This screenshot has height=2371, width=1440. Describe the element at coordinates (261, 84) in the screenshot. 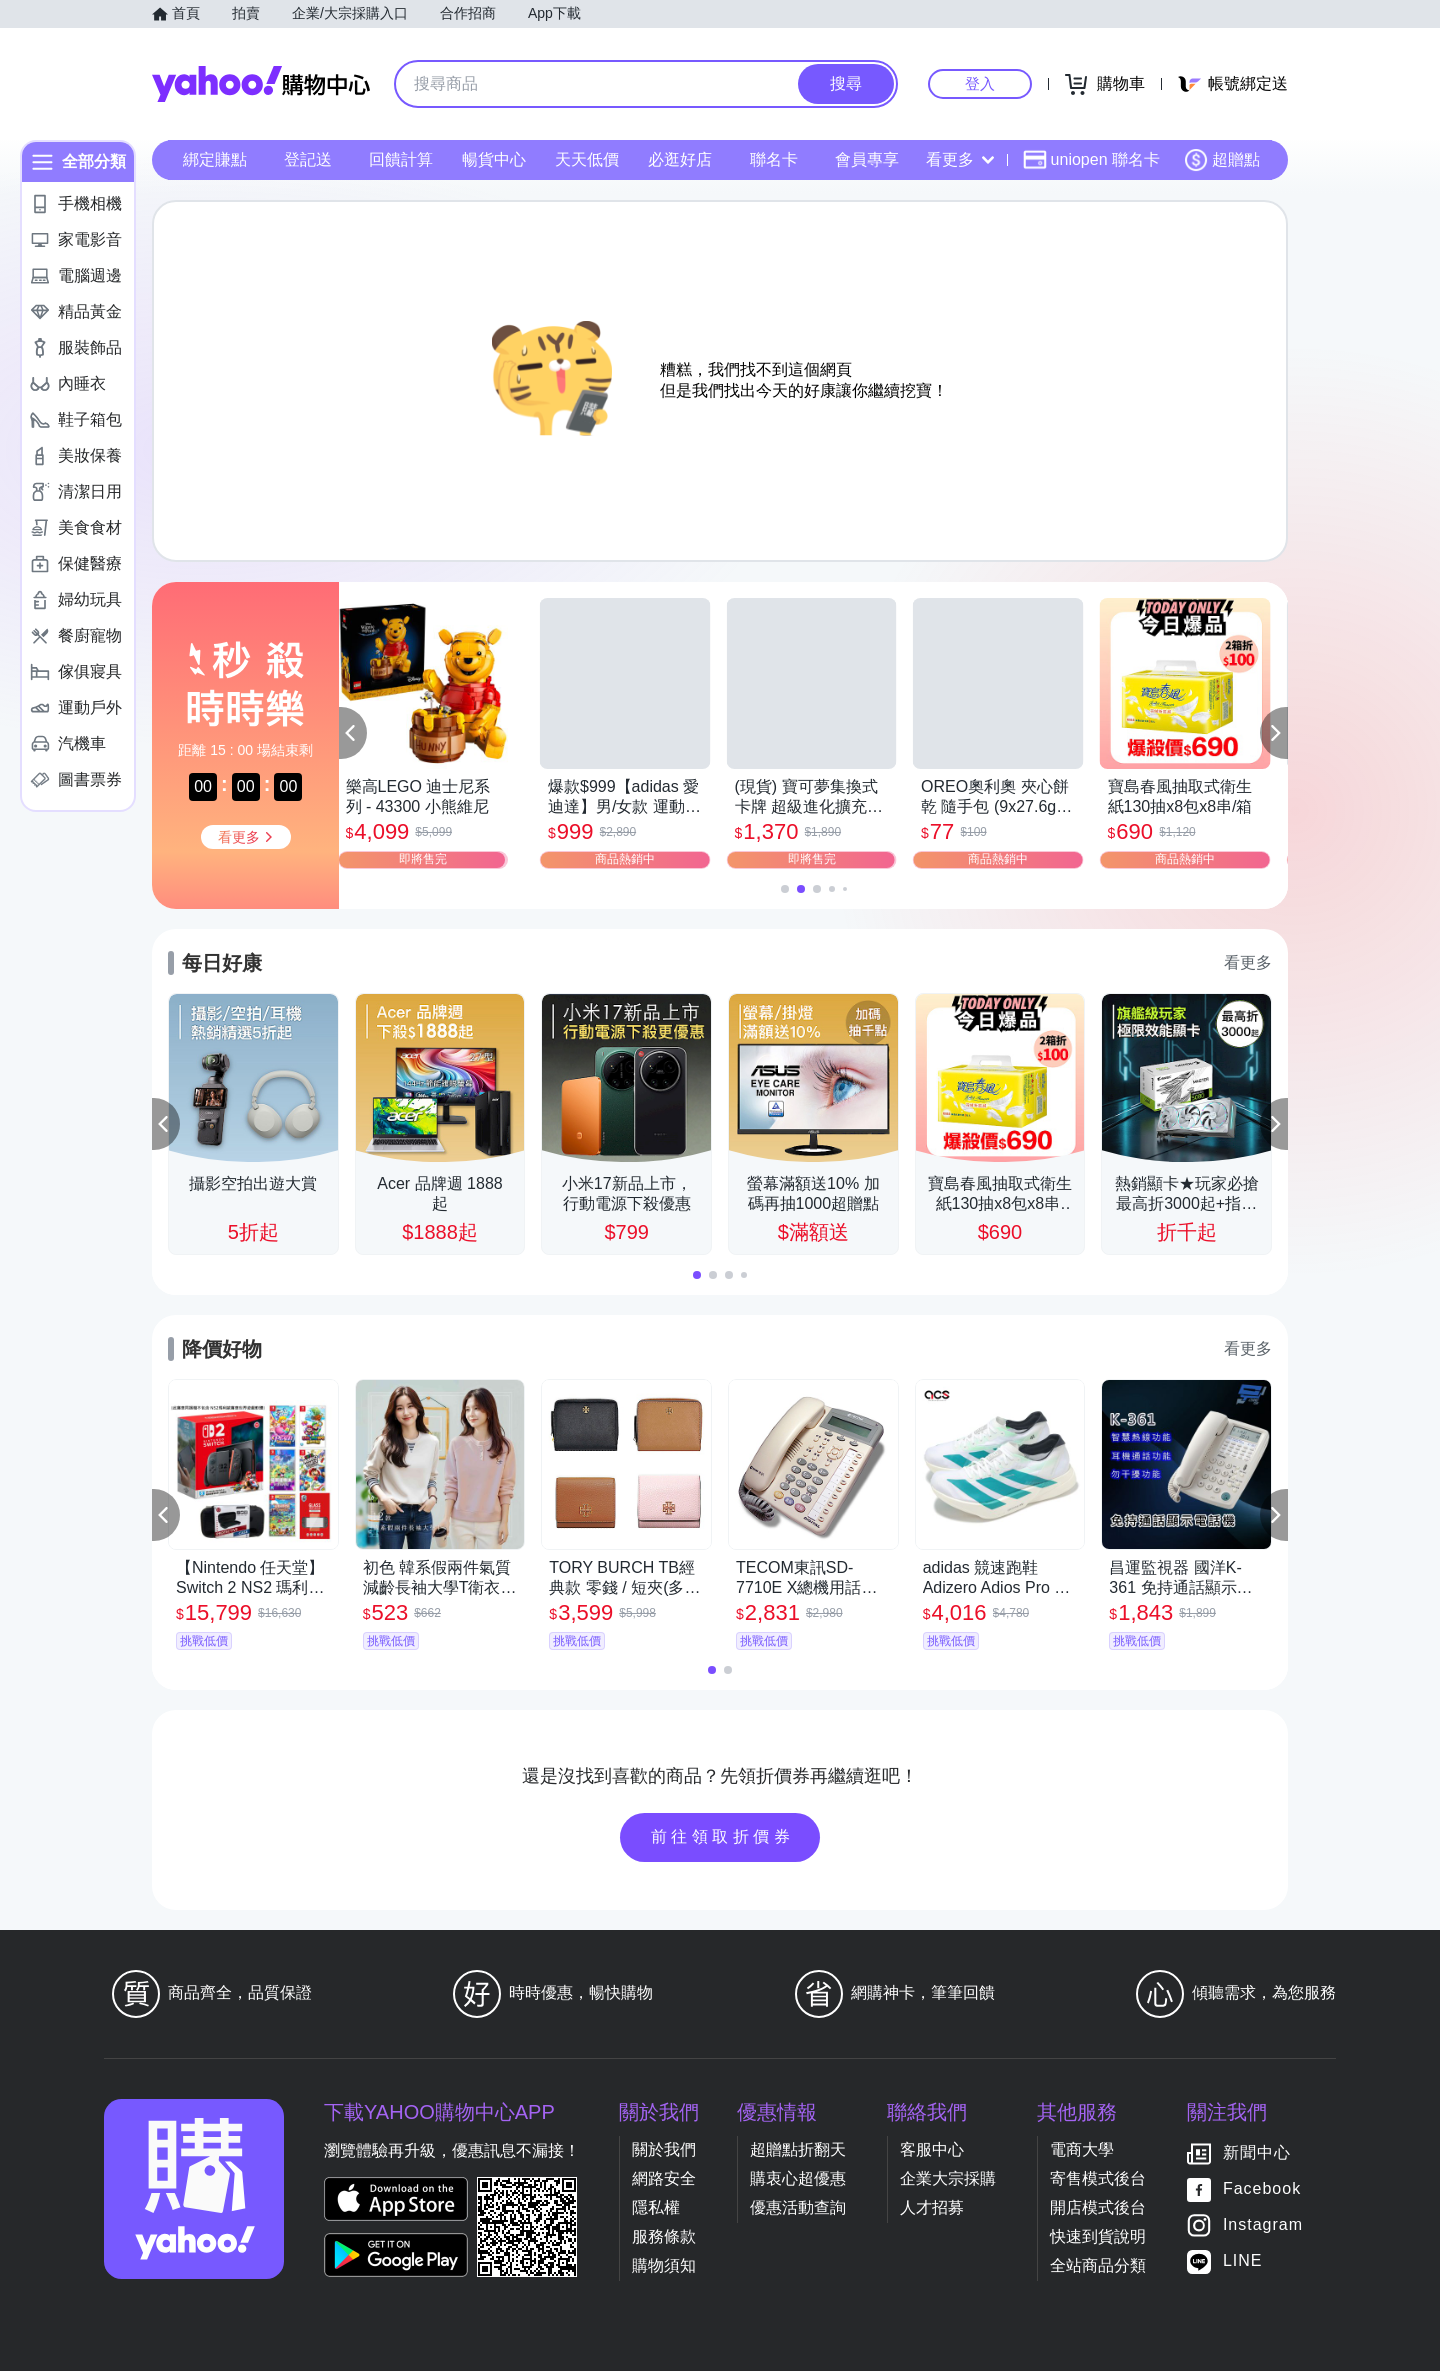

I see `Yahoo購物中心` at that location.